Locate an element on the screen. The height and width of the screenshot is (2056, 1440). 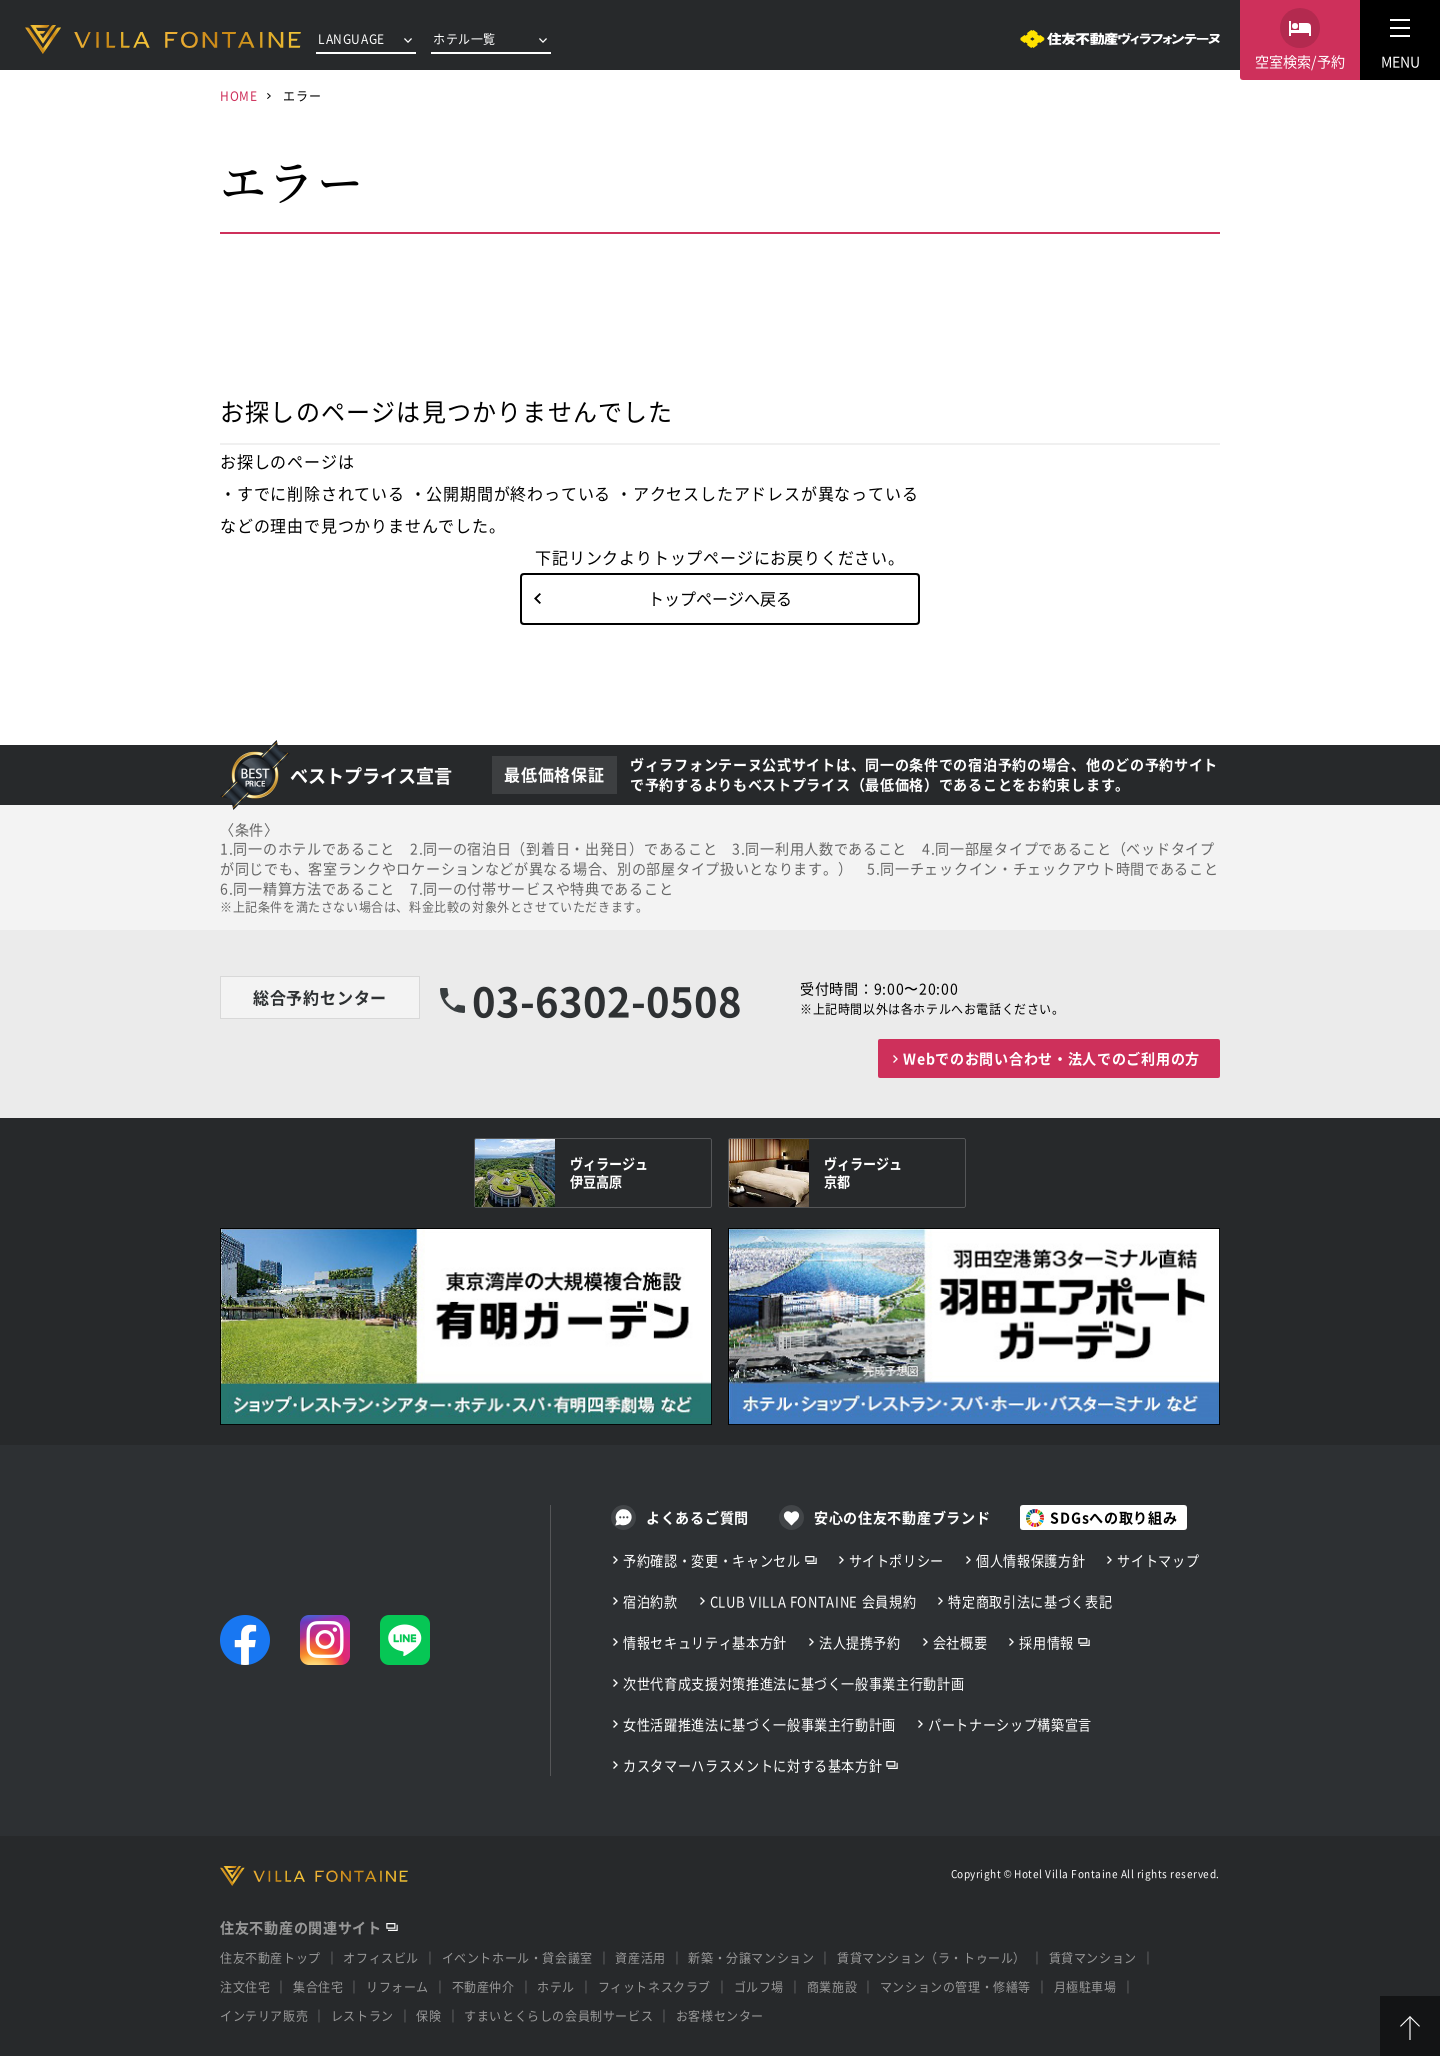
住友不動産トップ is located at coordinates (270, 1957).